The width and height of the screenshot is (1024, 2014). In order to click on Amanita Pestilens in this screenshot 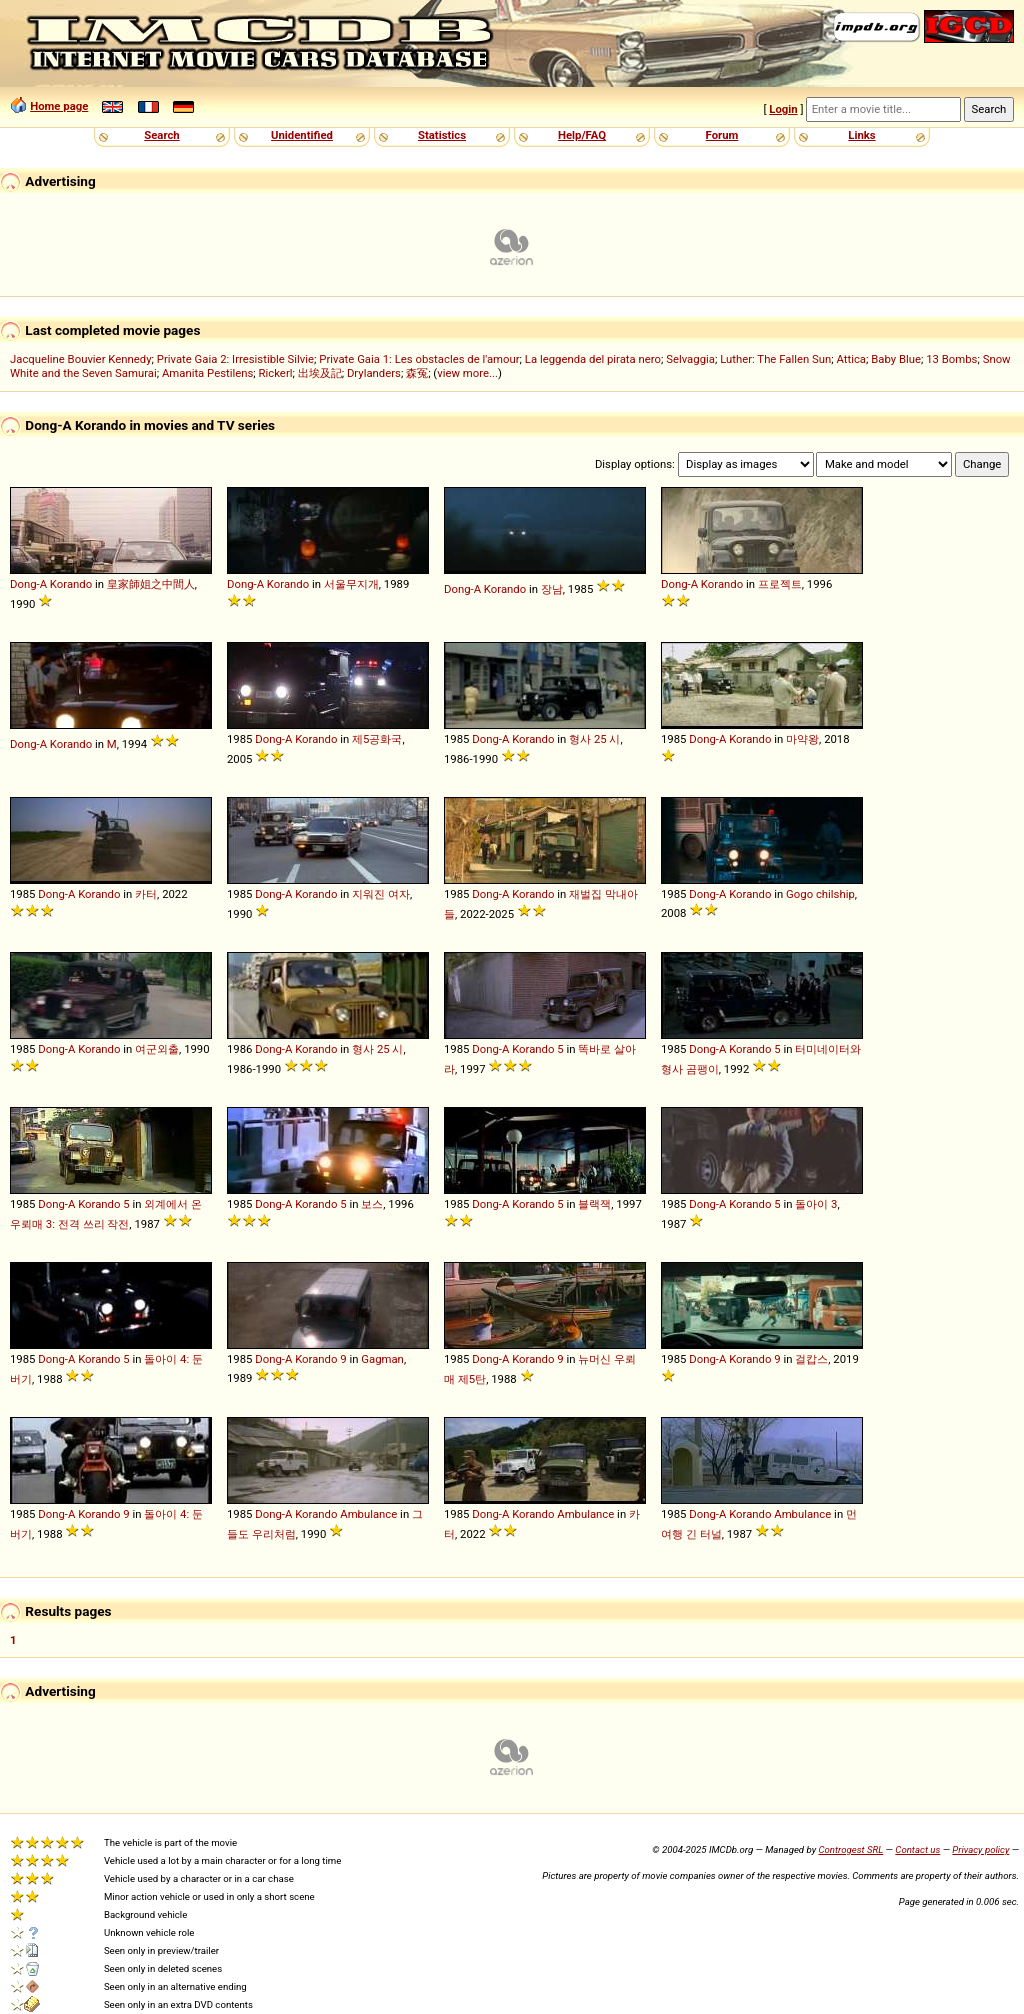, I will do `click(207, 373)`.